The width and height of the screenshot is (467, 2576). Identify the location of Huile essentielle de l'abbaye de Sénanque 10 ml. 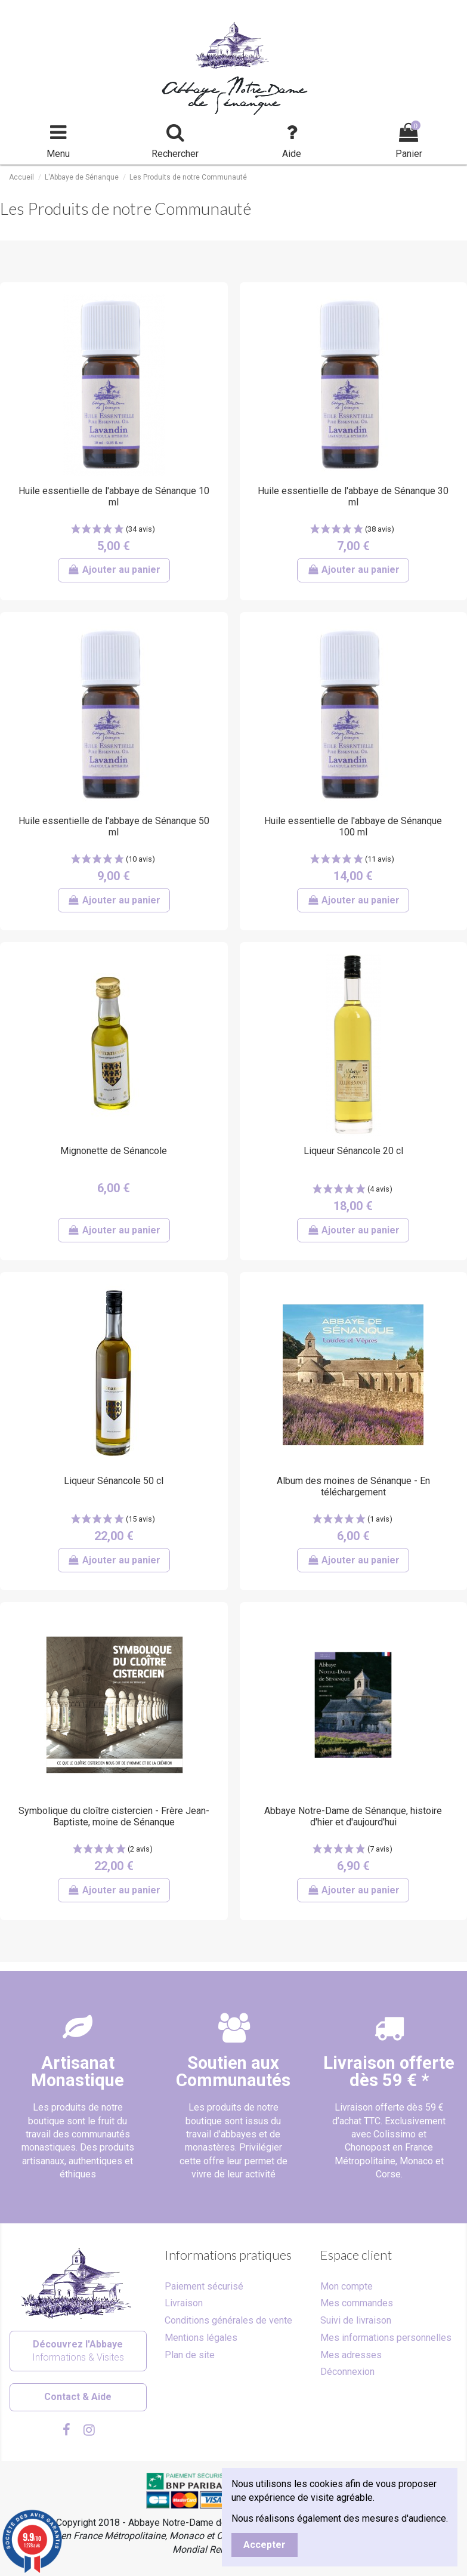
(113, 496).